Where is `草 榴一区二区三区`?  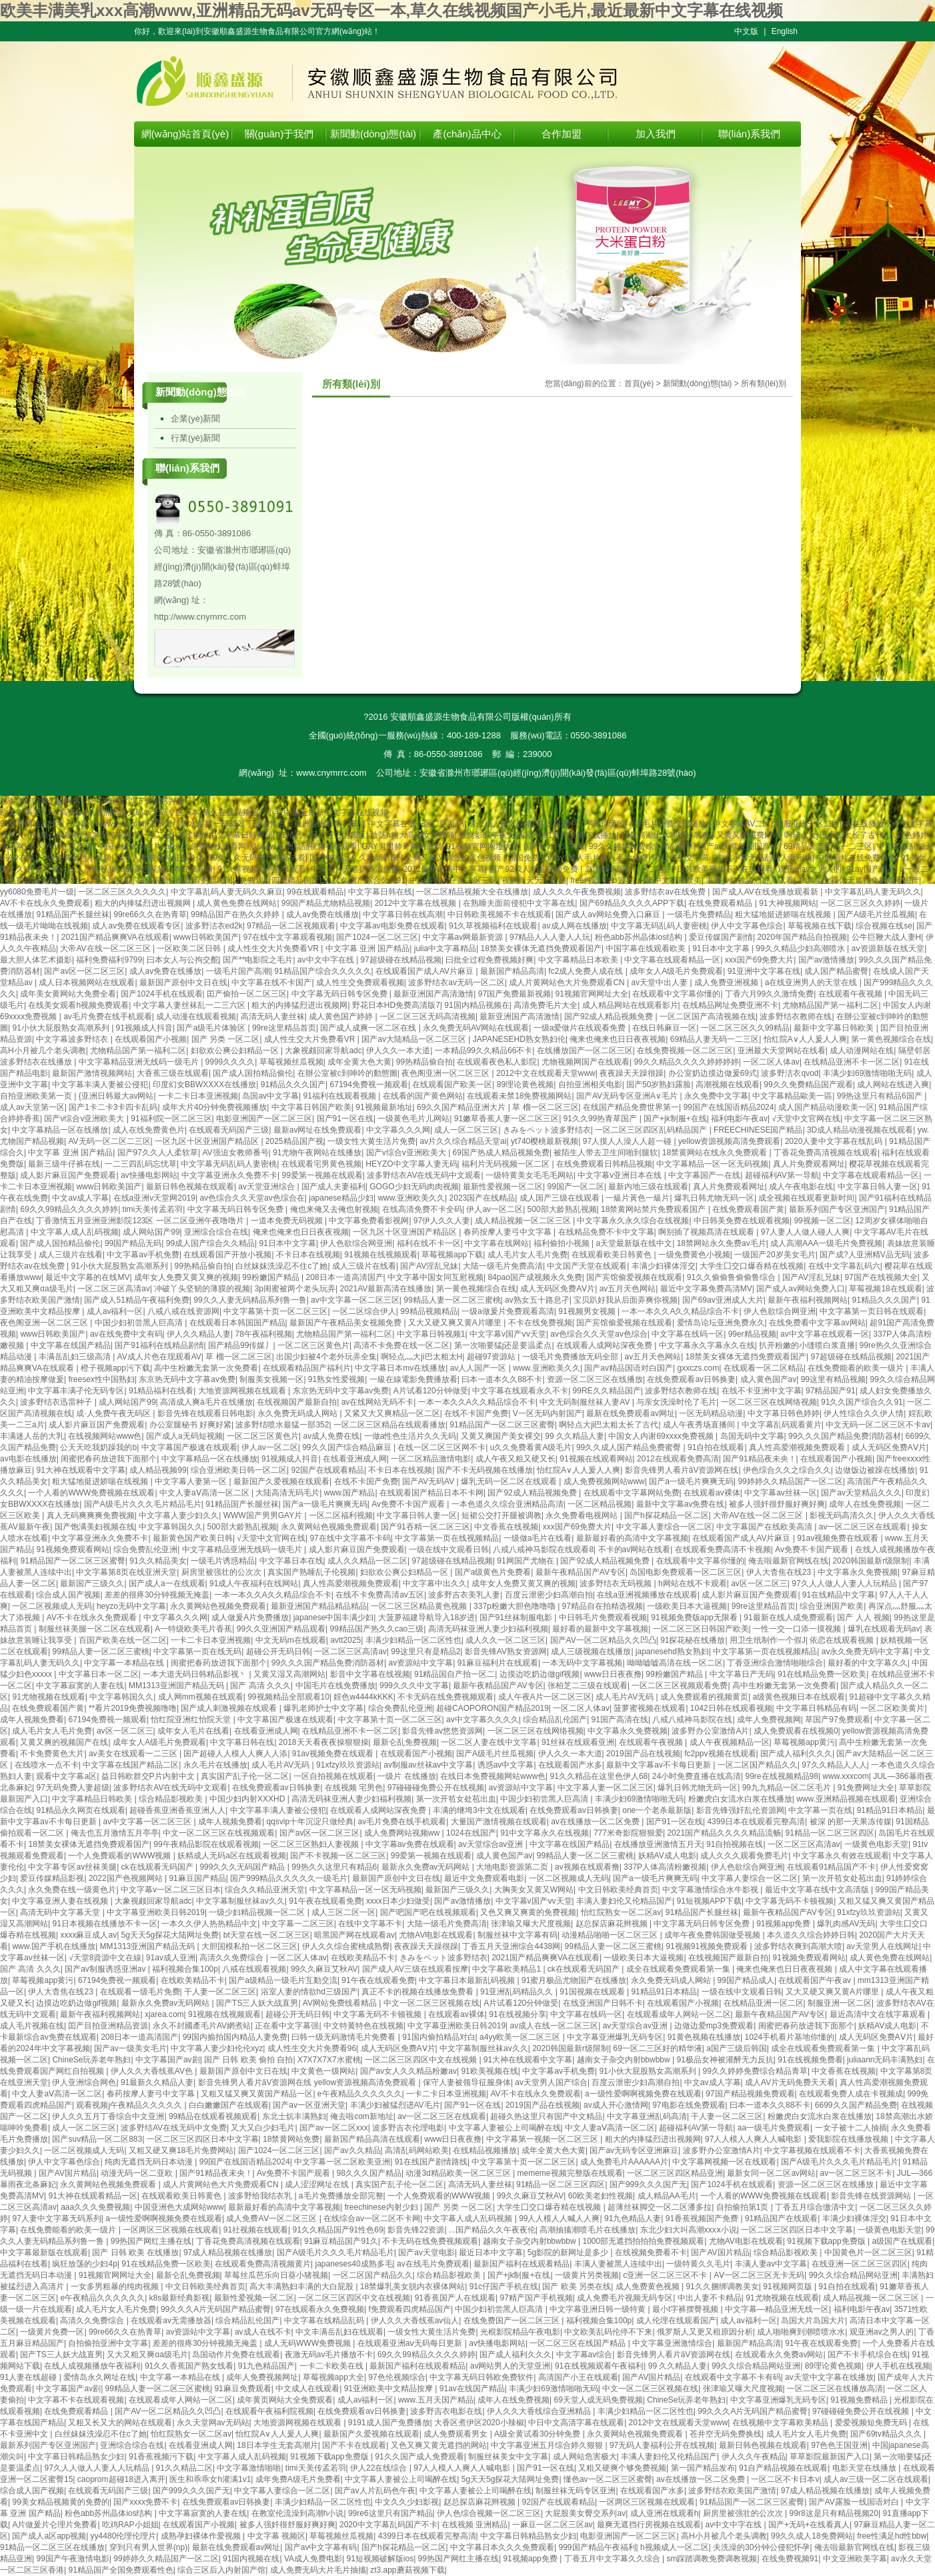 草 榴一区二区三区 is located at coordinates (545, 1107).